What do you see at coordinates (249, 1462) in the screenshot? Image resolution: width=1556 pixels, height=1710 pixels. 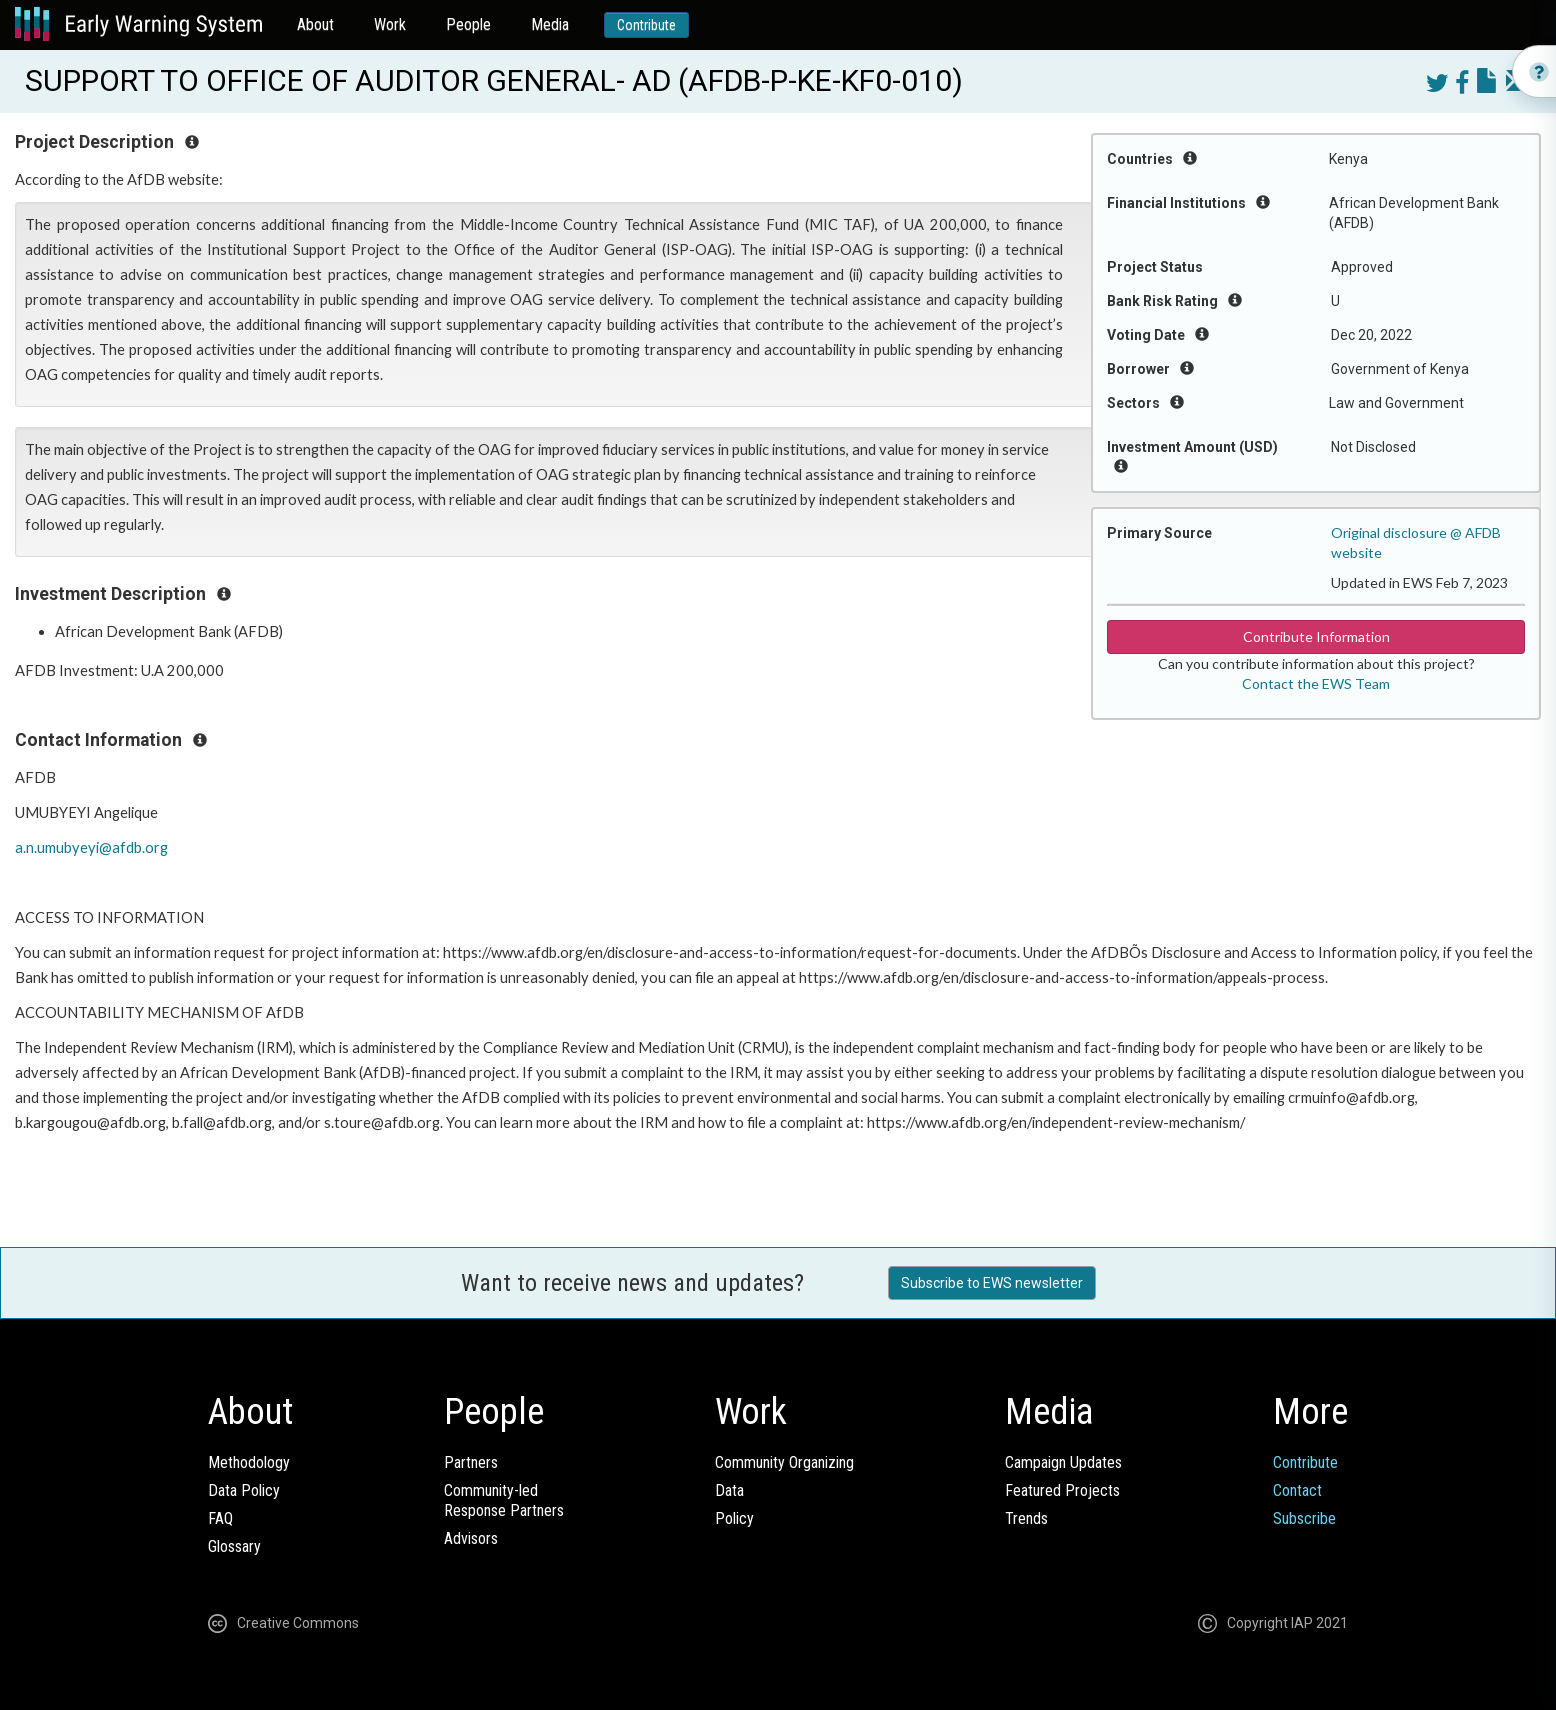 I see `Methodology` at bounding box center [249, 1462].